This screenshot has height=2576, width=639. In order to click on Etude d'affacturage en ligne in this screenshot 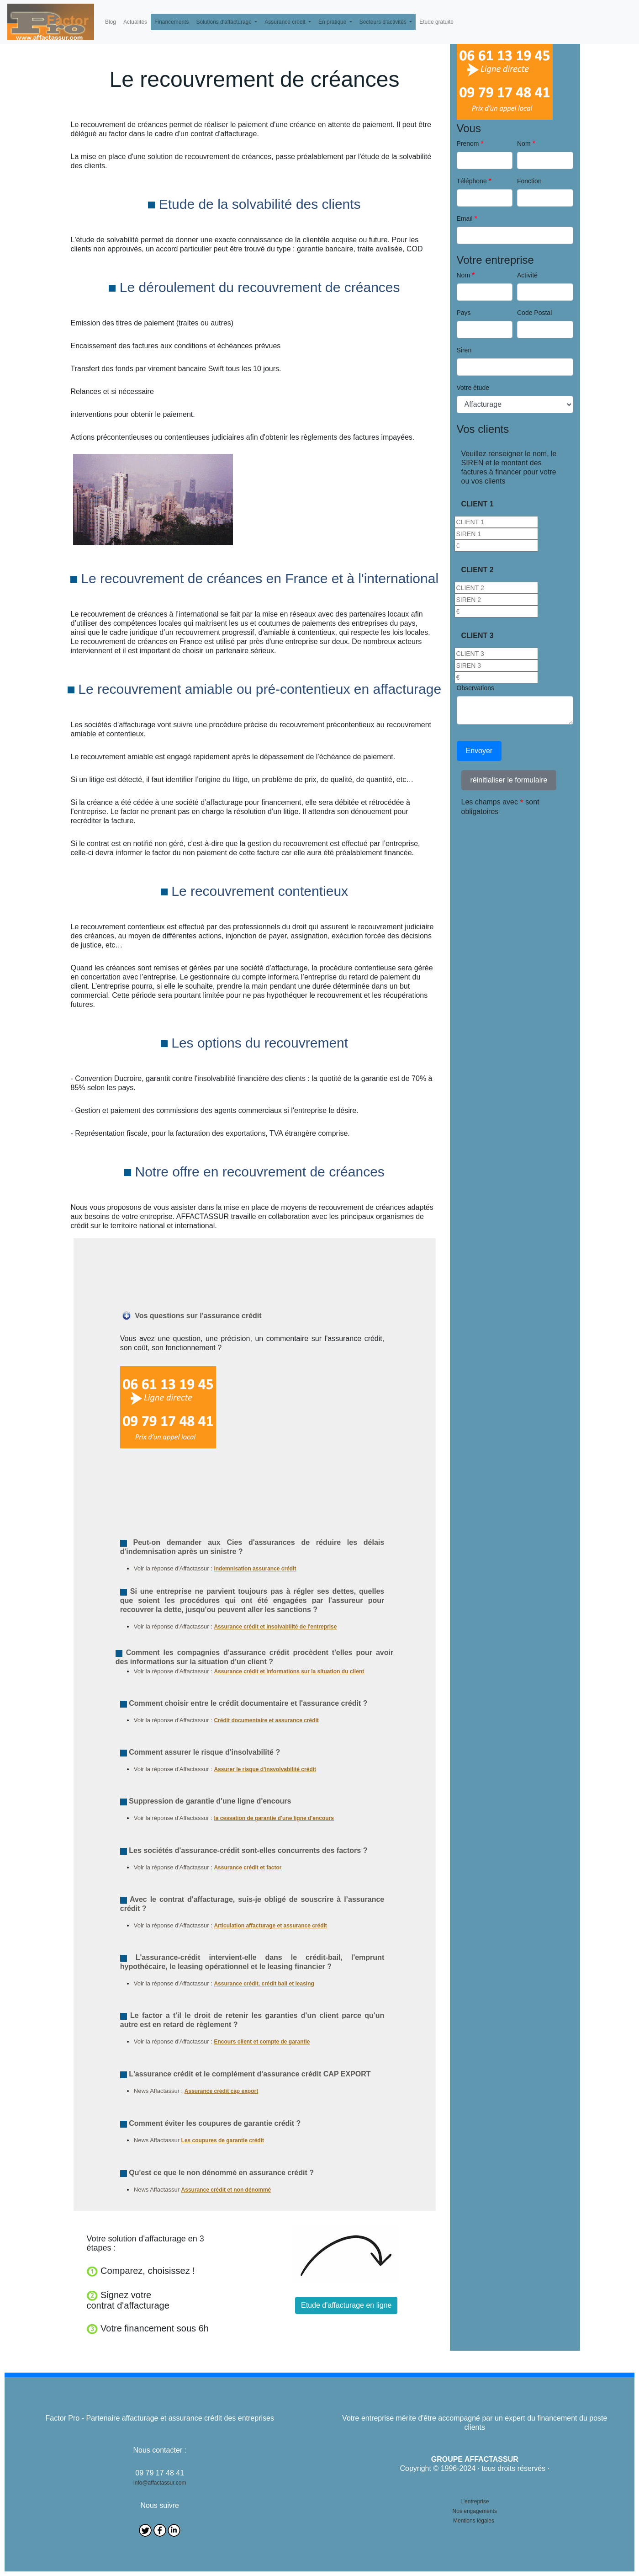, I will do `click(346, 2305)`.